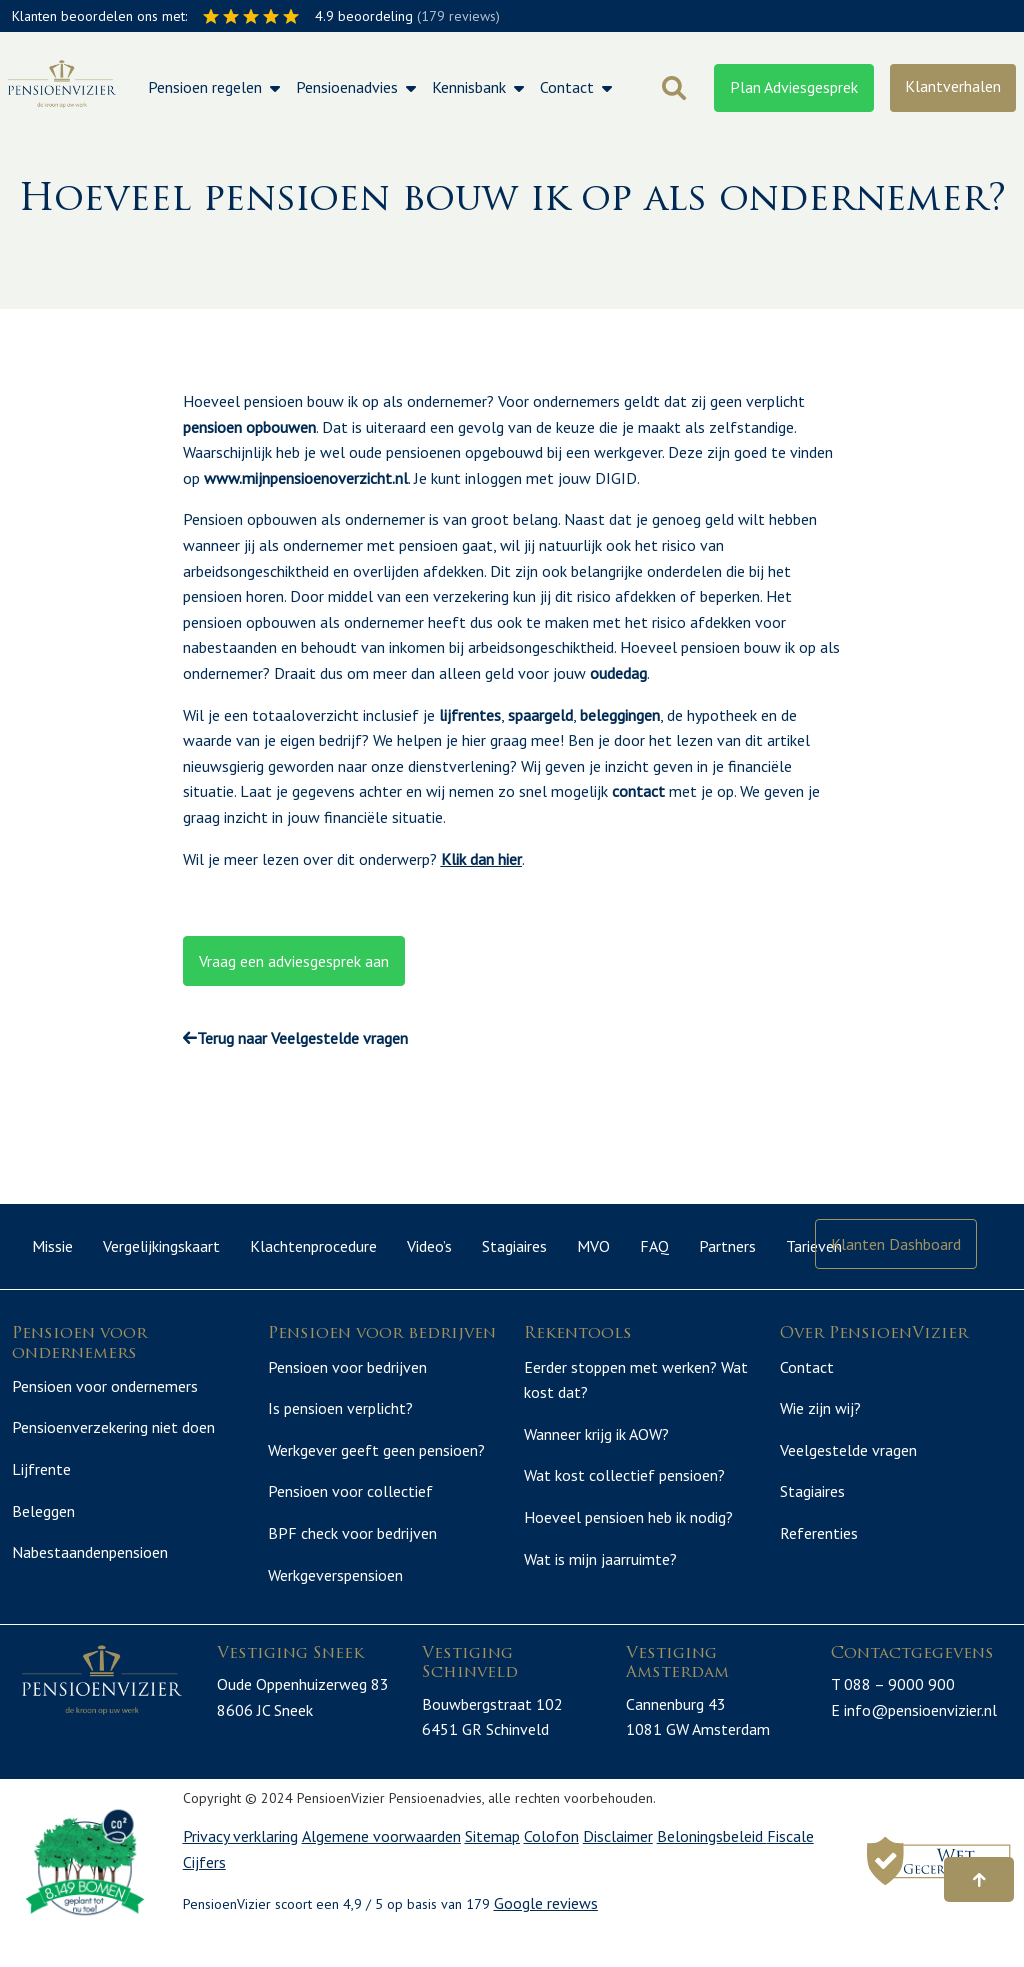  What do you see at coordinates (481, 859) in the screenshot?
I see `Klik dan hier` at bounding box center [481, 859].